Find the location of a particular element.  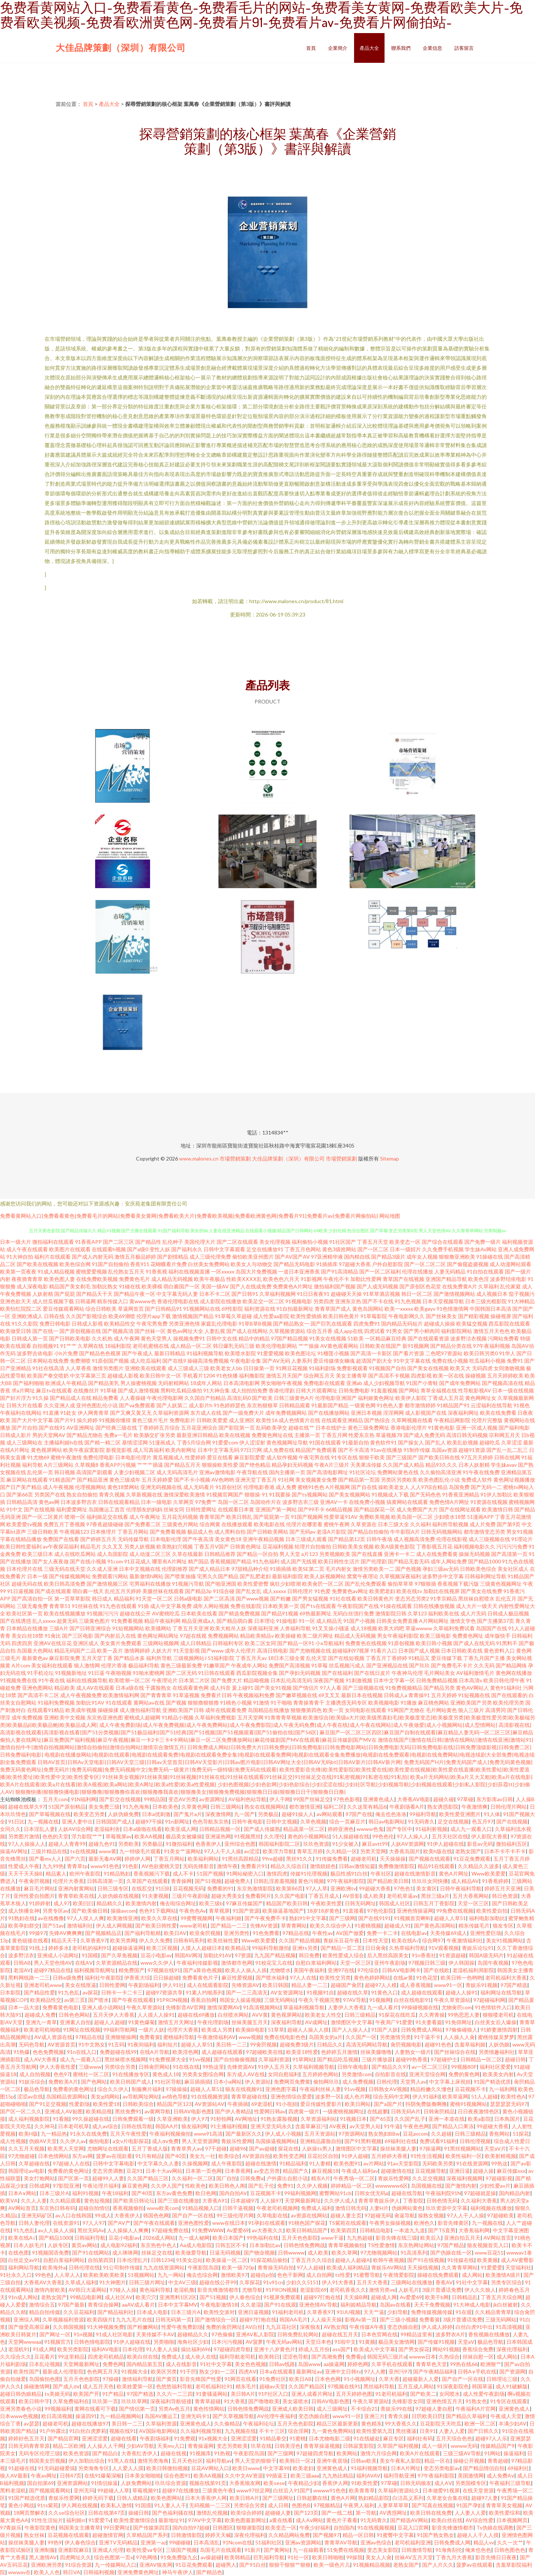

51视频网站 is located at coordinates (141, 2275).